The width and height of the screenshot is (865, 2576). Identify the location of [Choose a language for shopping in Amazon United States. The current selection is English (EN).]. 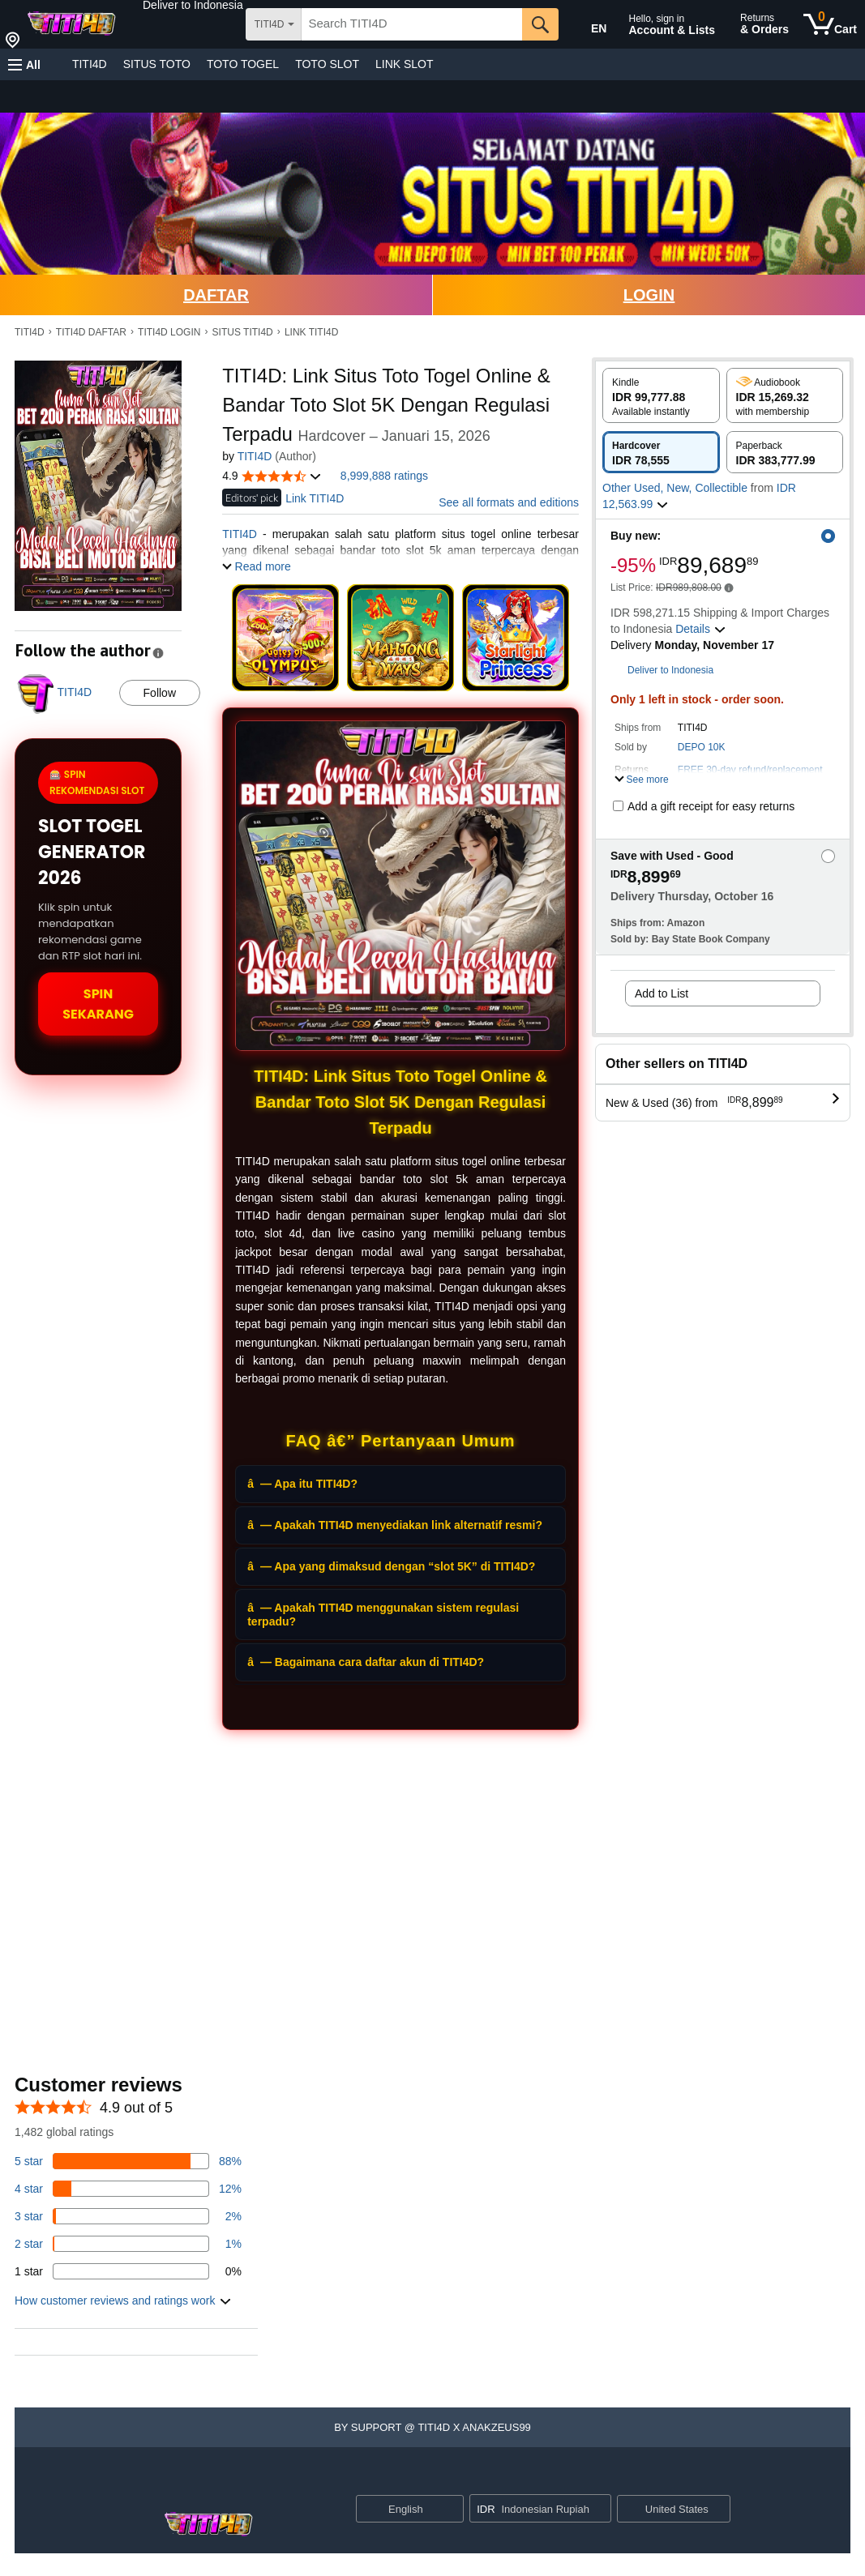
(587, 25).